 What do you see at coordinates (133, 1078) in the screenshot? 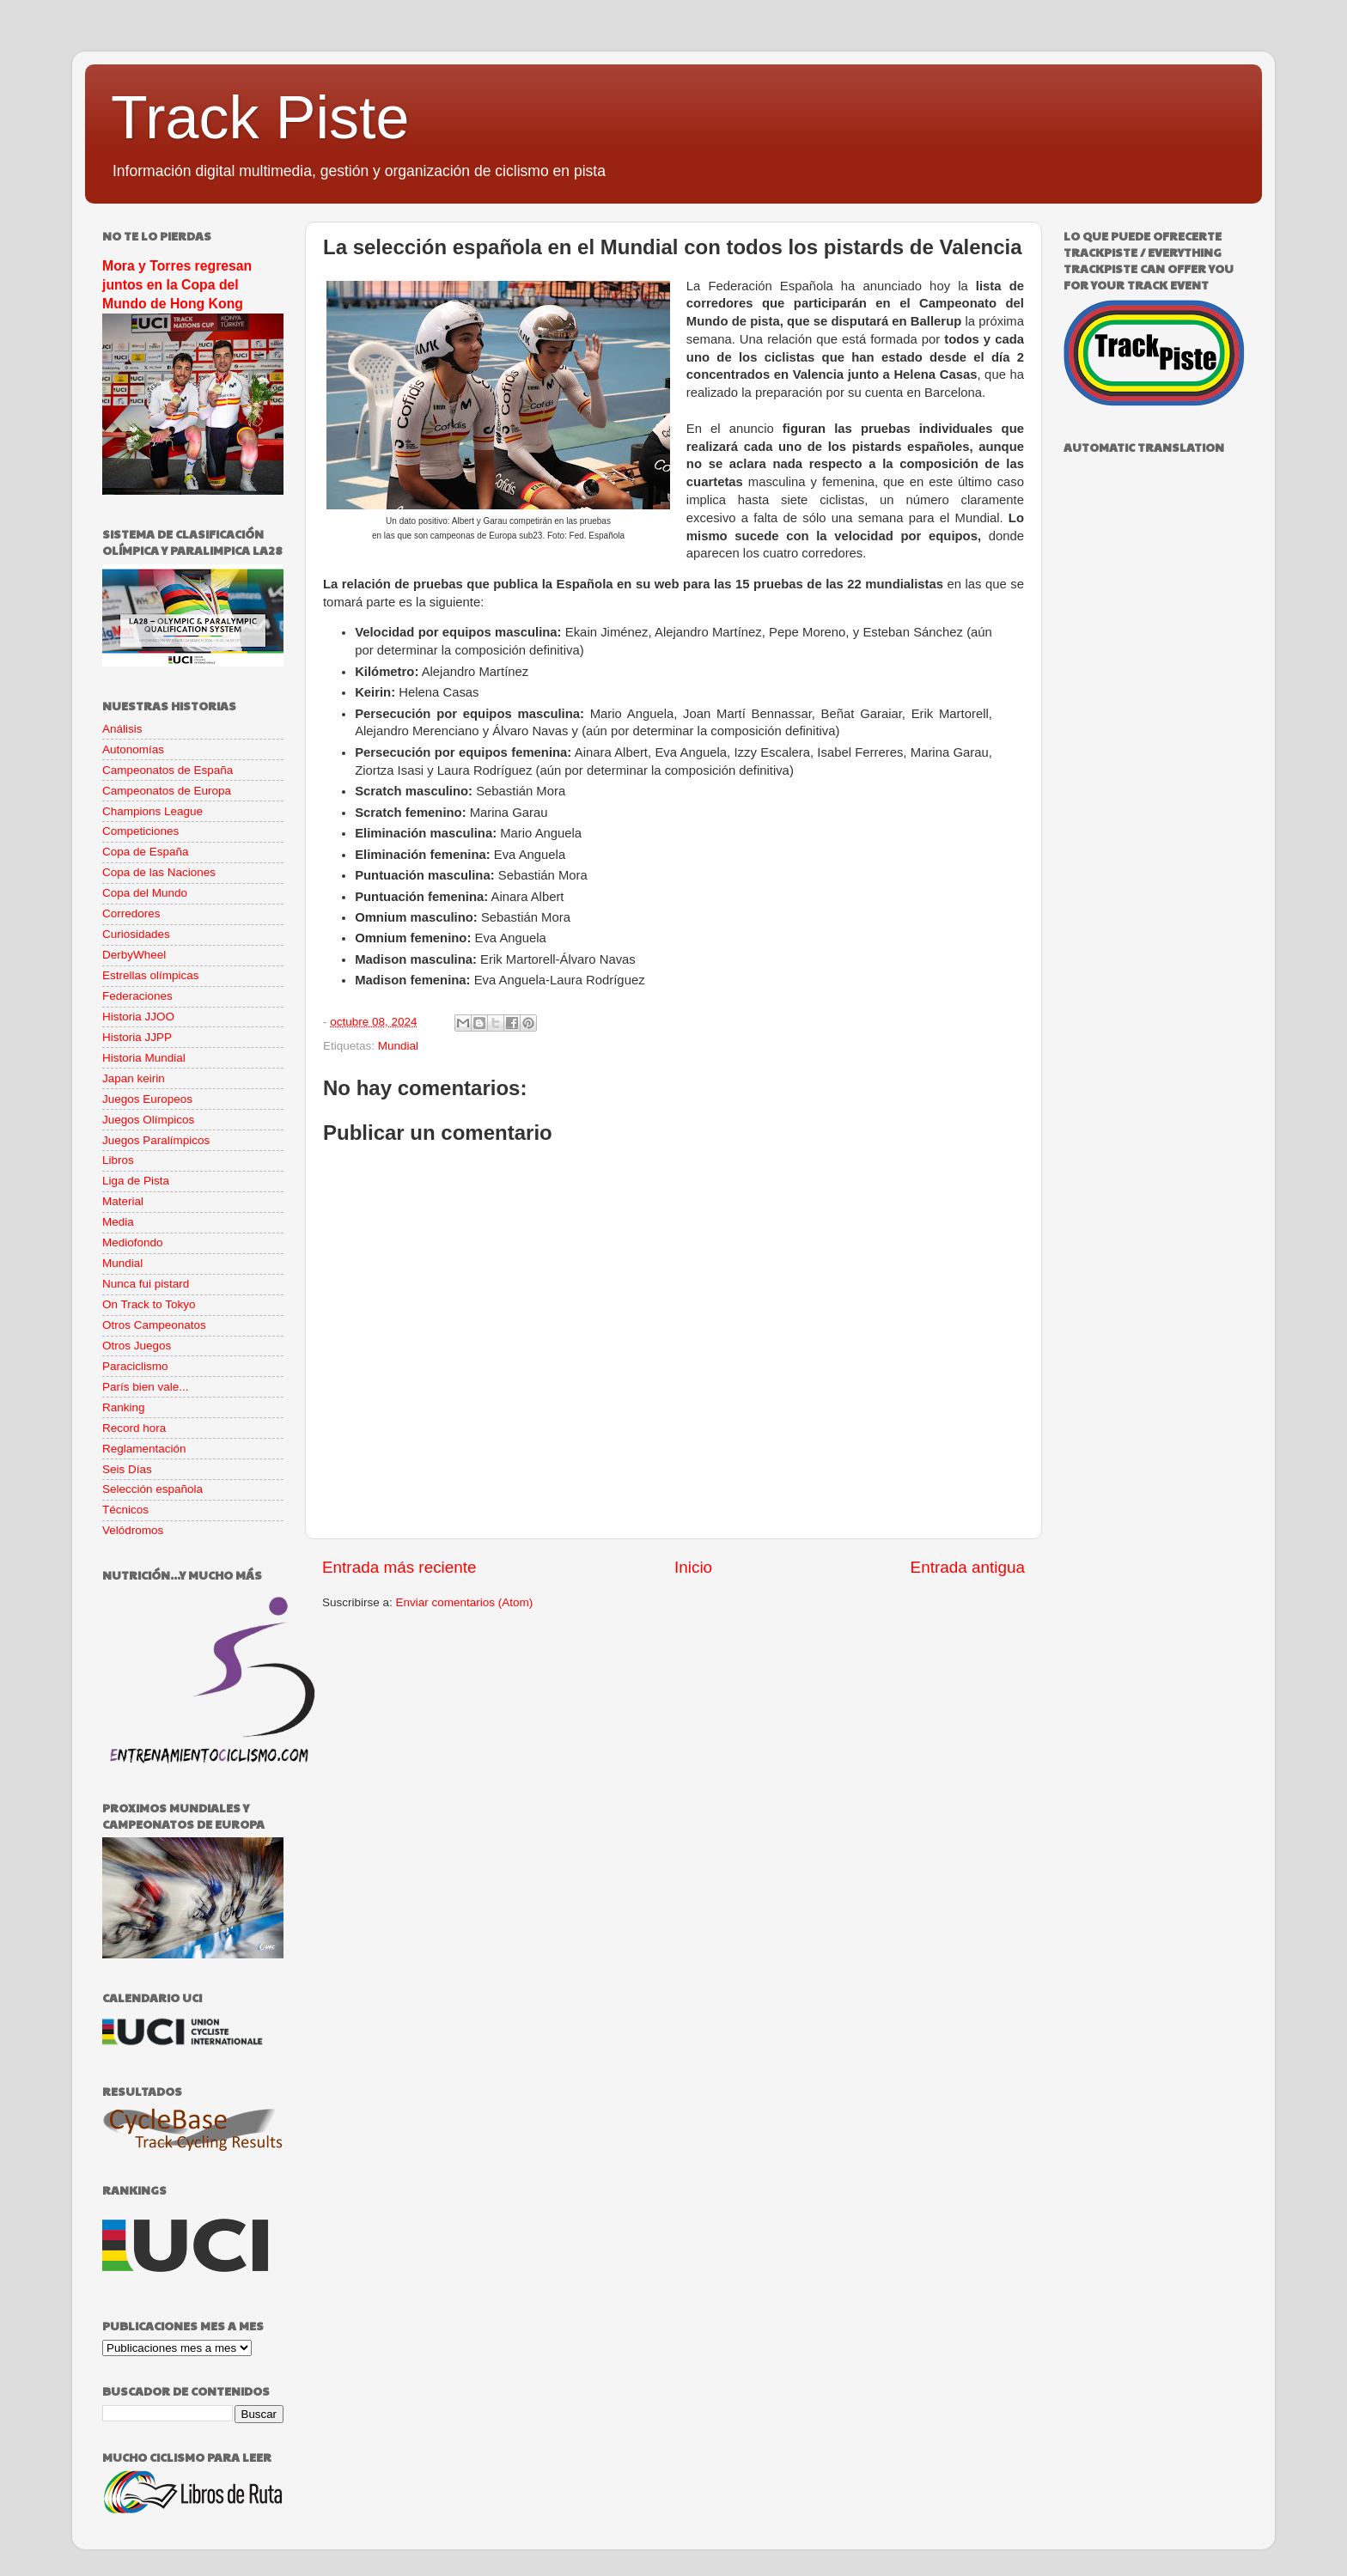
I see `Japan keirin` at bounding box center [133, 1078].